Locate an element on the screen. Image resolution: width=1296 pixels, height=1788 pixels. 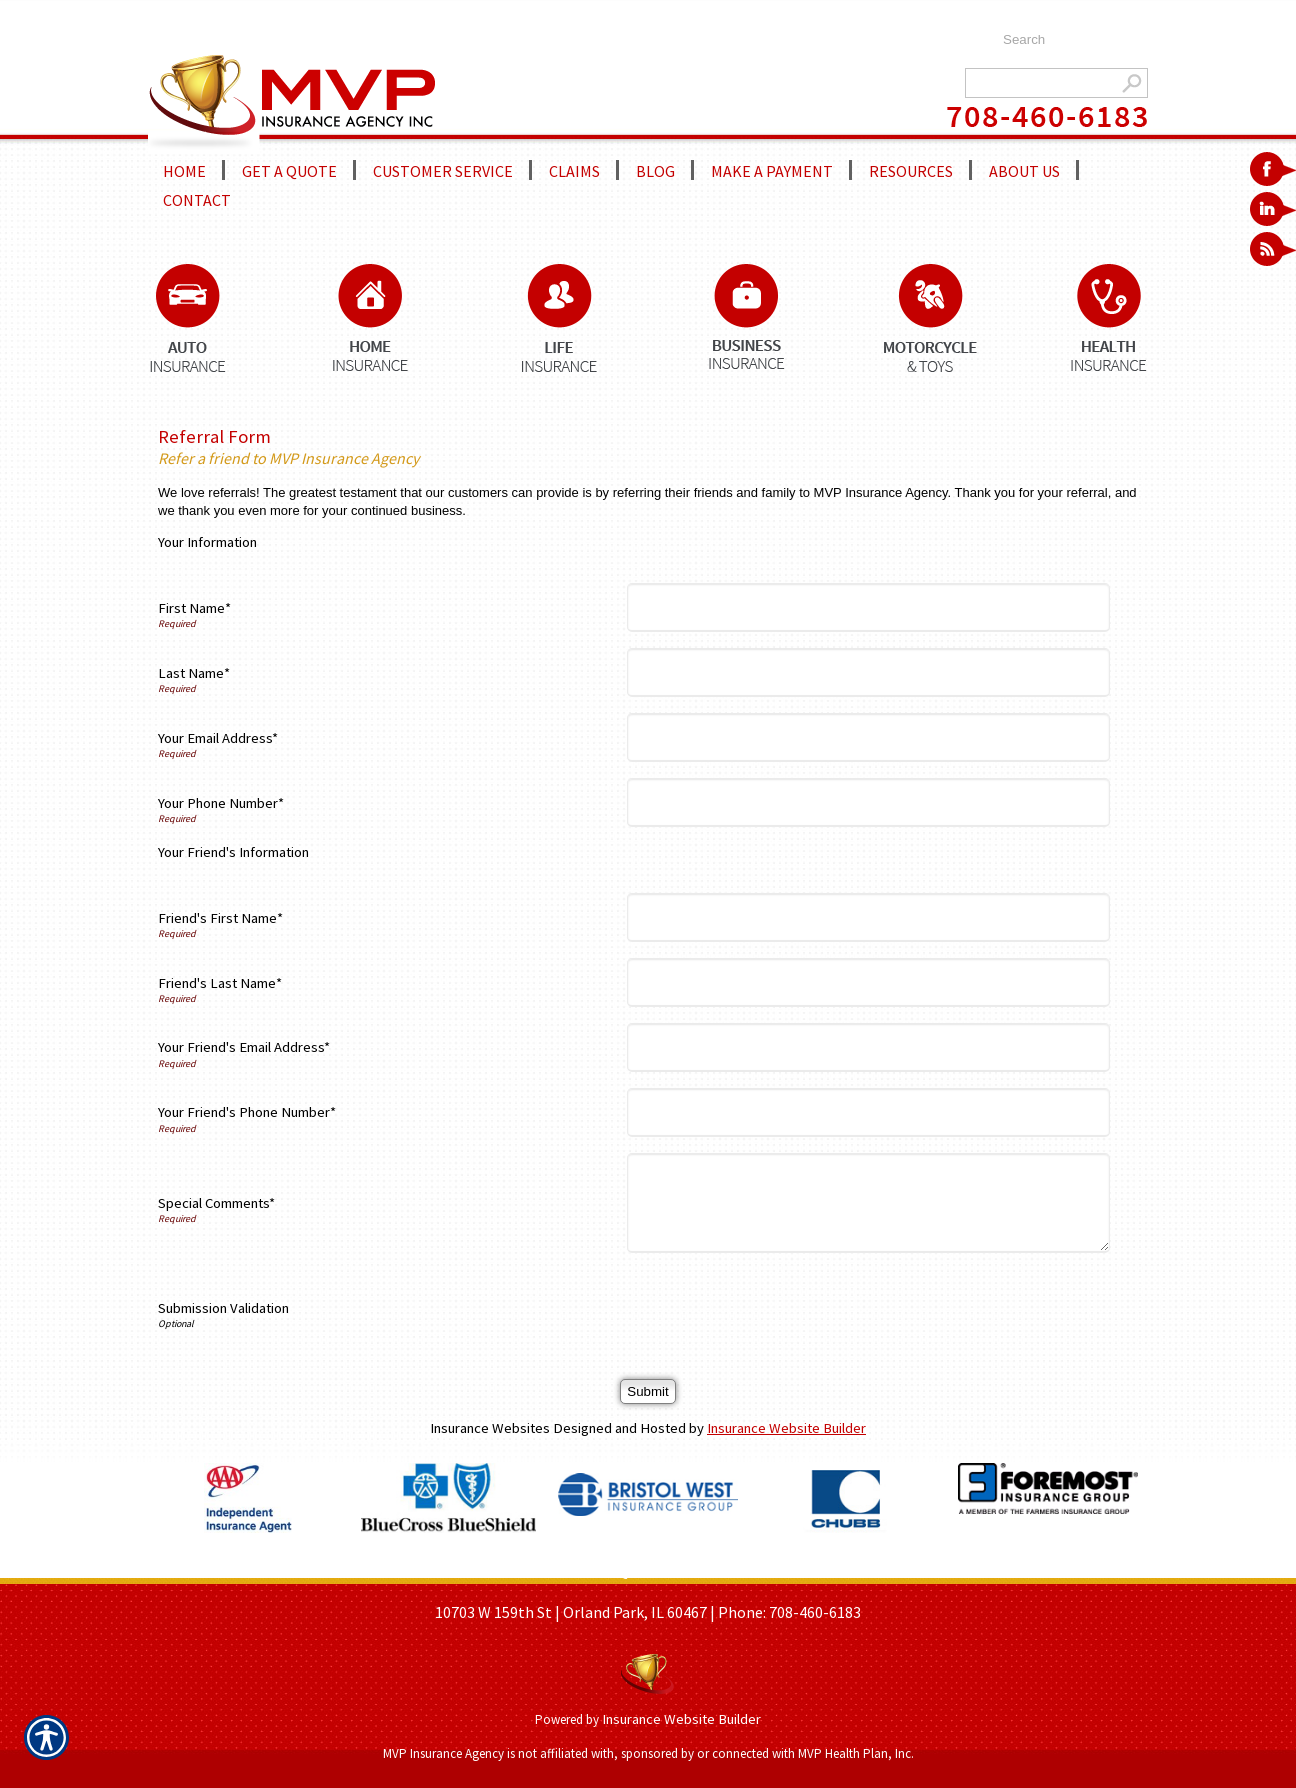
First Name* is located at coordinates (194, 608).